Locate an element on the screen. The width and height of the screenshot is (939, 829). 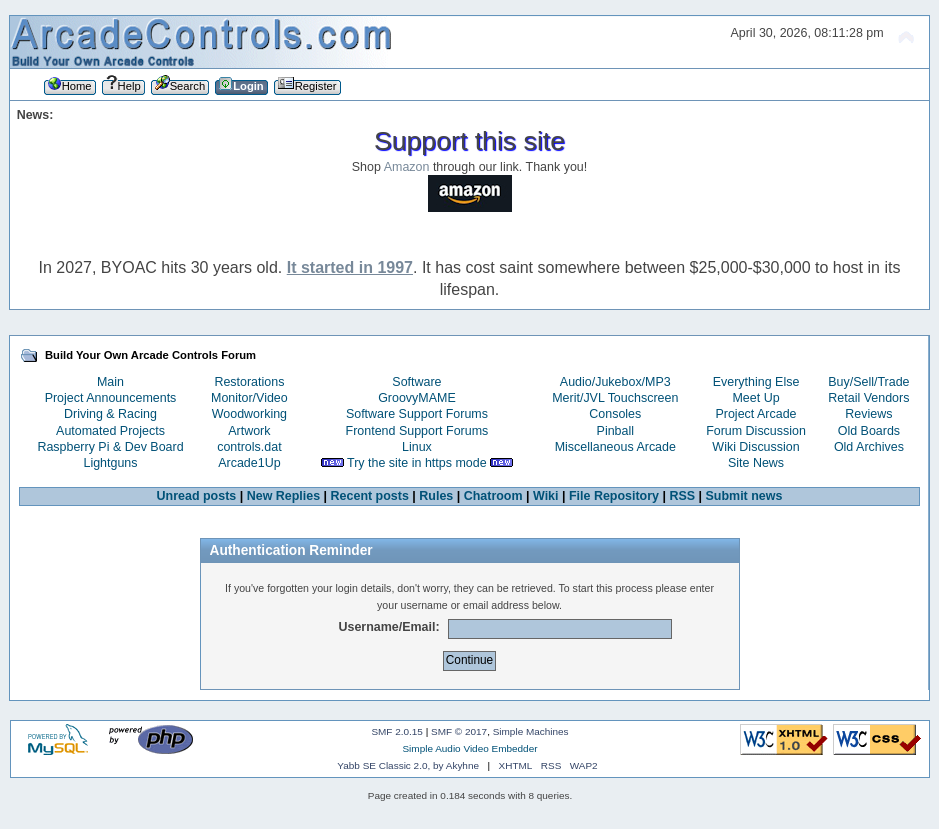
Main is located at coordinates (110, 382).